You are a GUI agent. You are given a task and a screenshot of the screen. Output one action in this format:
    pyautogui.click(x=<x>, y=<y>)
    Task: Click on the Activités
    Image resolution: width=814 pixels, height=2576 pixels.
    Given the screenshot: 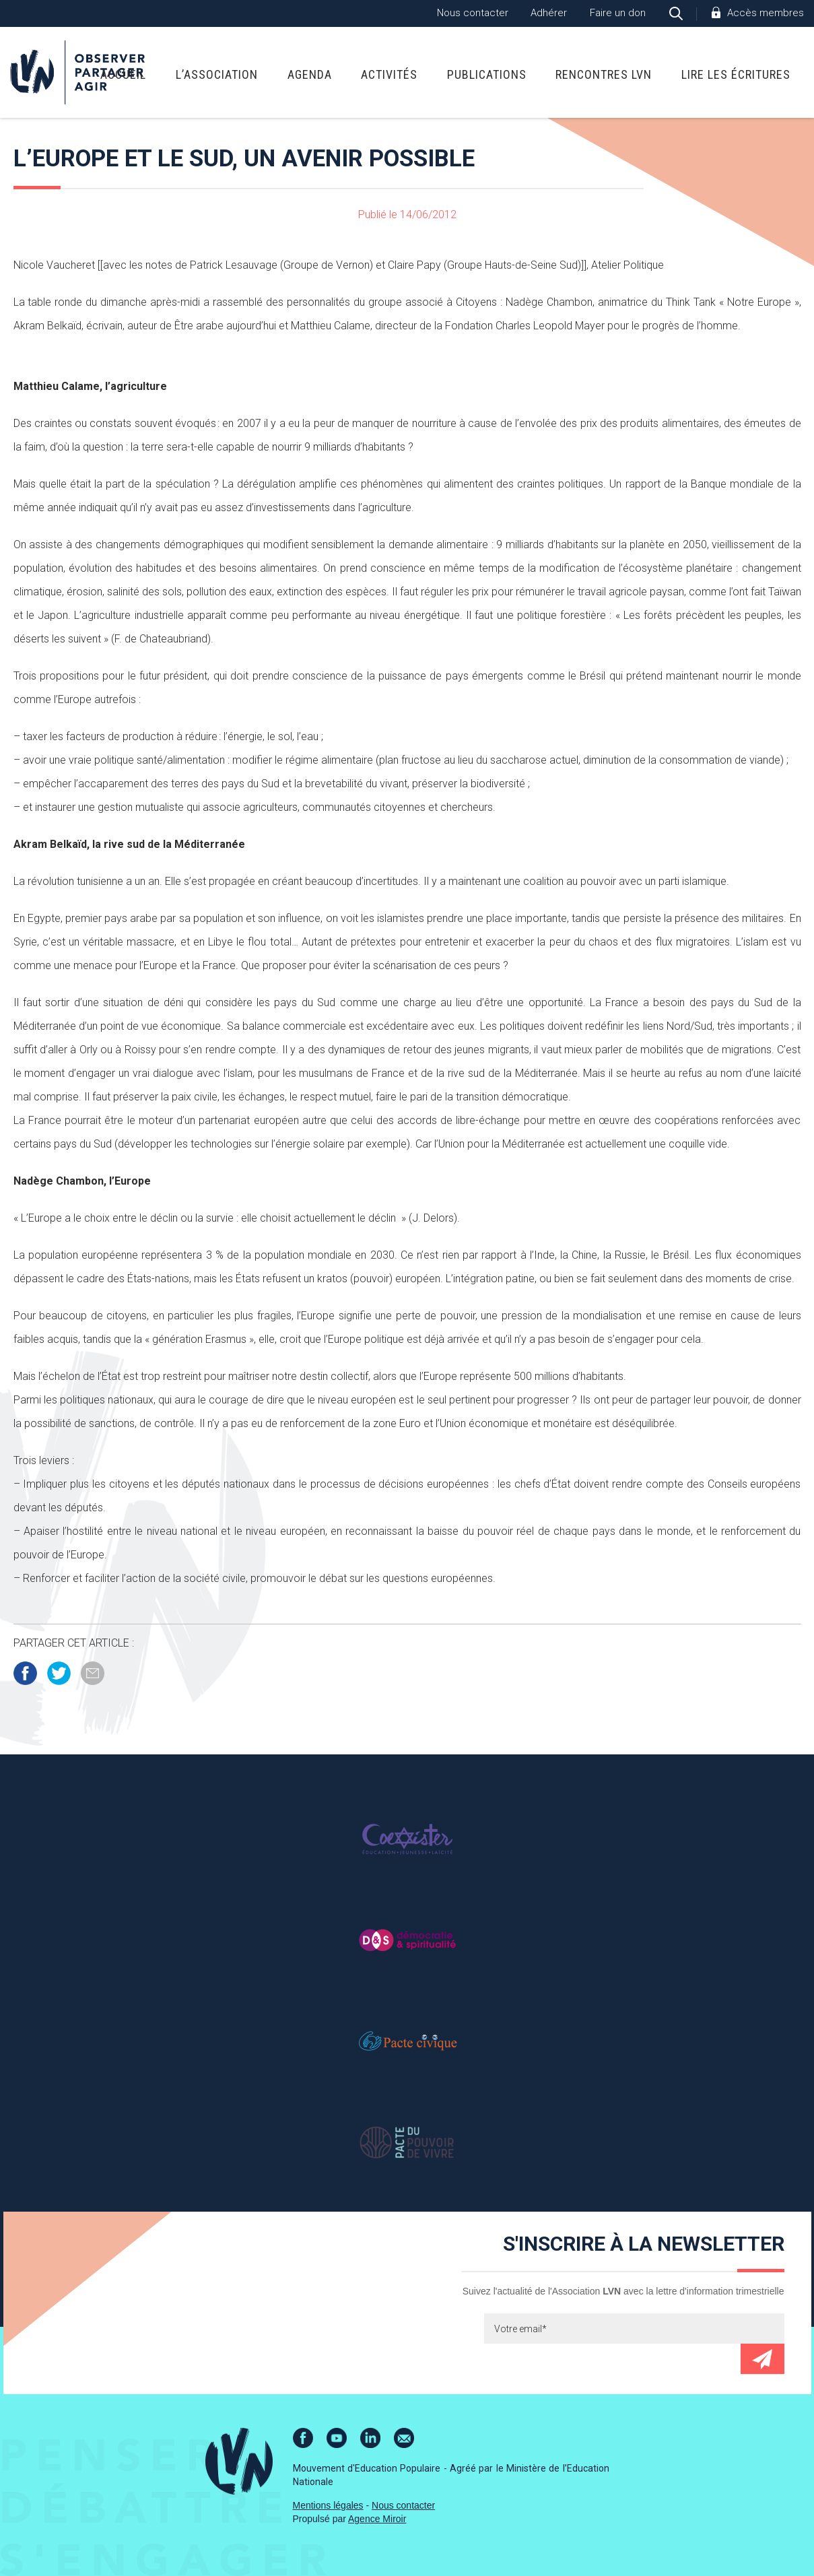 What is the action you would take?
    pyautogui.click(x=389, y=74)
    